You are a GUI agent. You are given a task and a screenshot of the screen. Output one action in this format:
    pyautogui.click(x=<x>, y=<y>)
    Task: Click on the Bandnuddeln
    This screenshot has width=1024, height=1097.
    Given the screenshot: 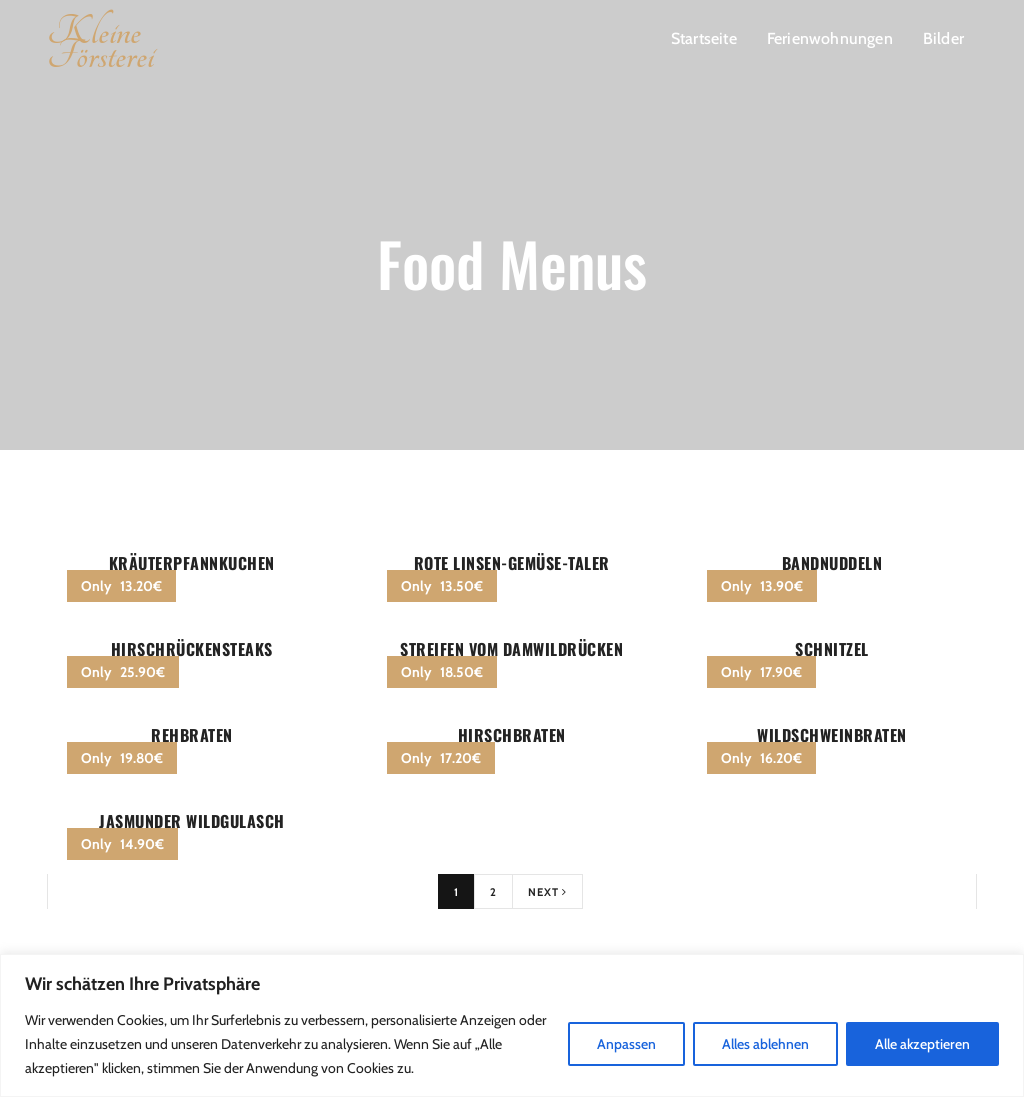 What is the action you would take?
    pyautogui.click(x=832, y=563)
    